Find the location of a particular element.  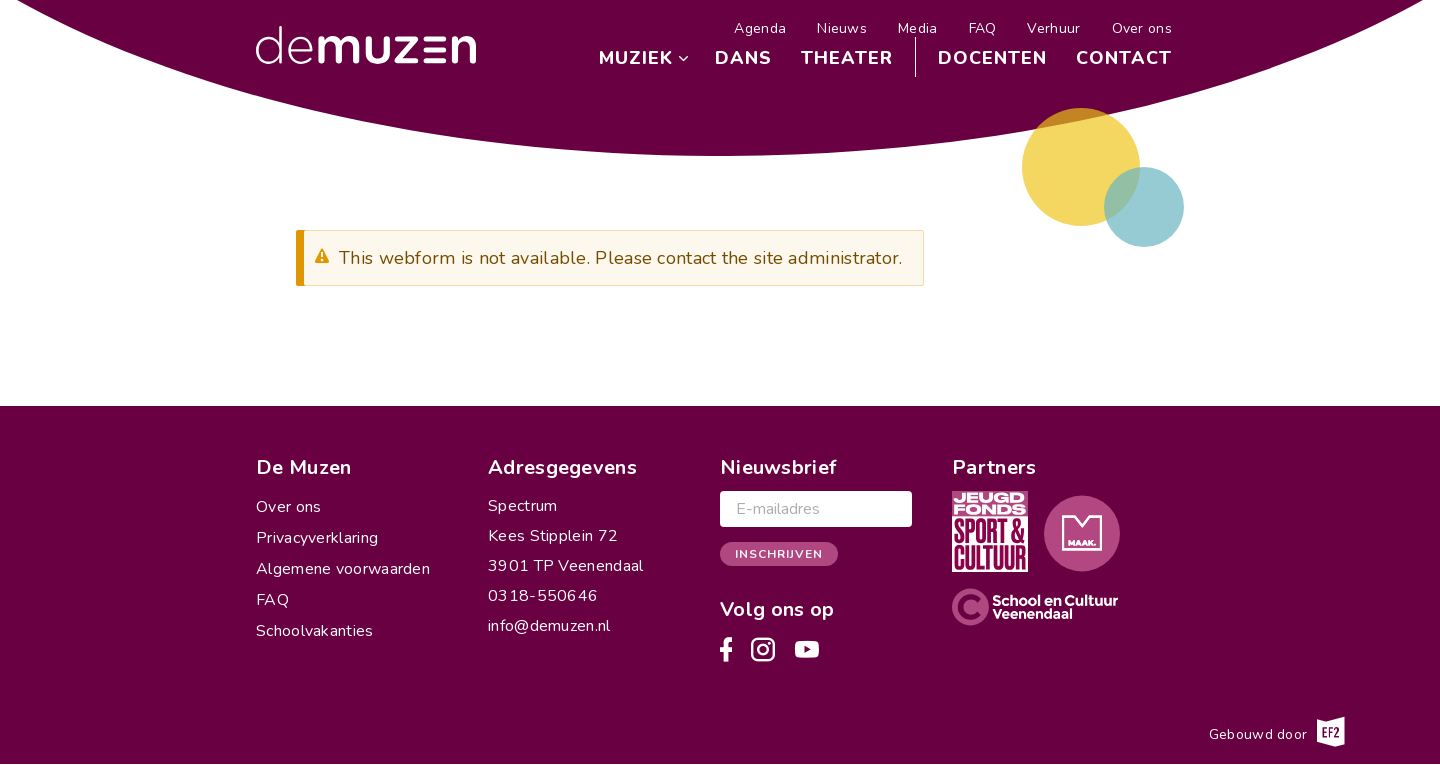

Gebouwd door is located at coordinates (1276, 732).